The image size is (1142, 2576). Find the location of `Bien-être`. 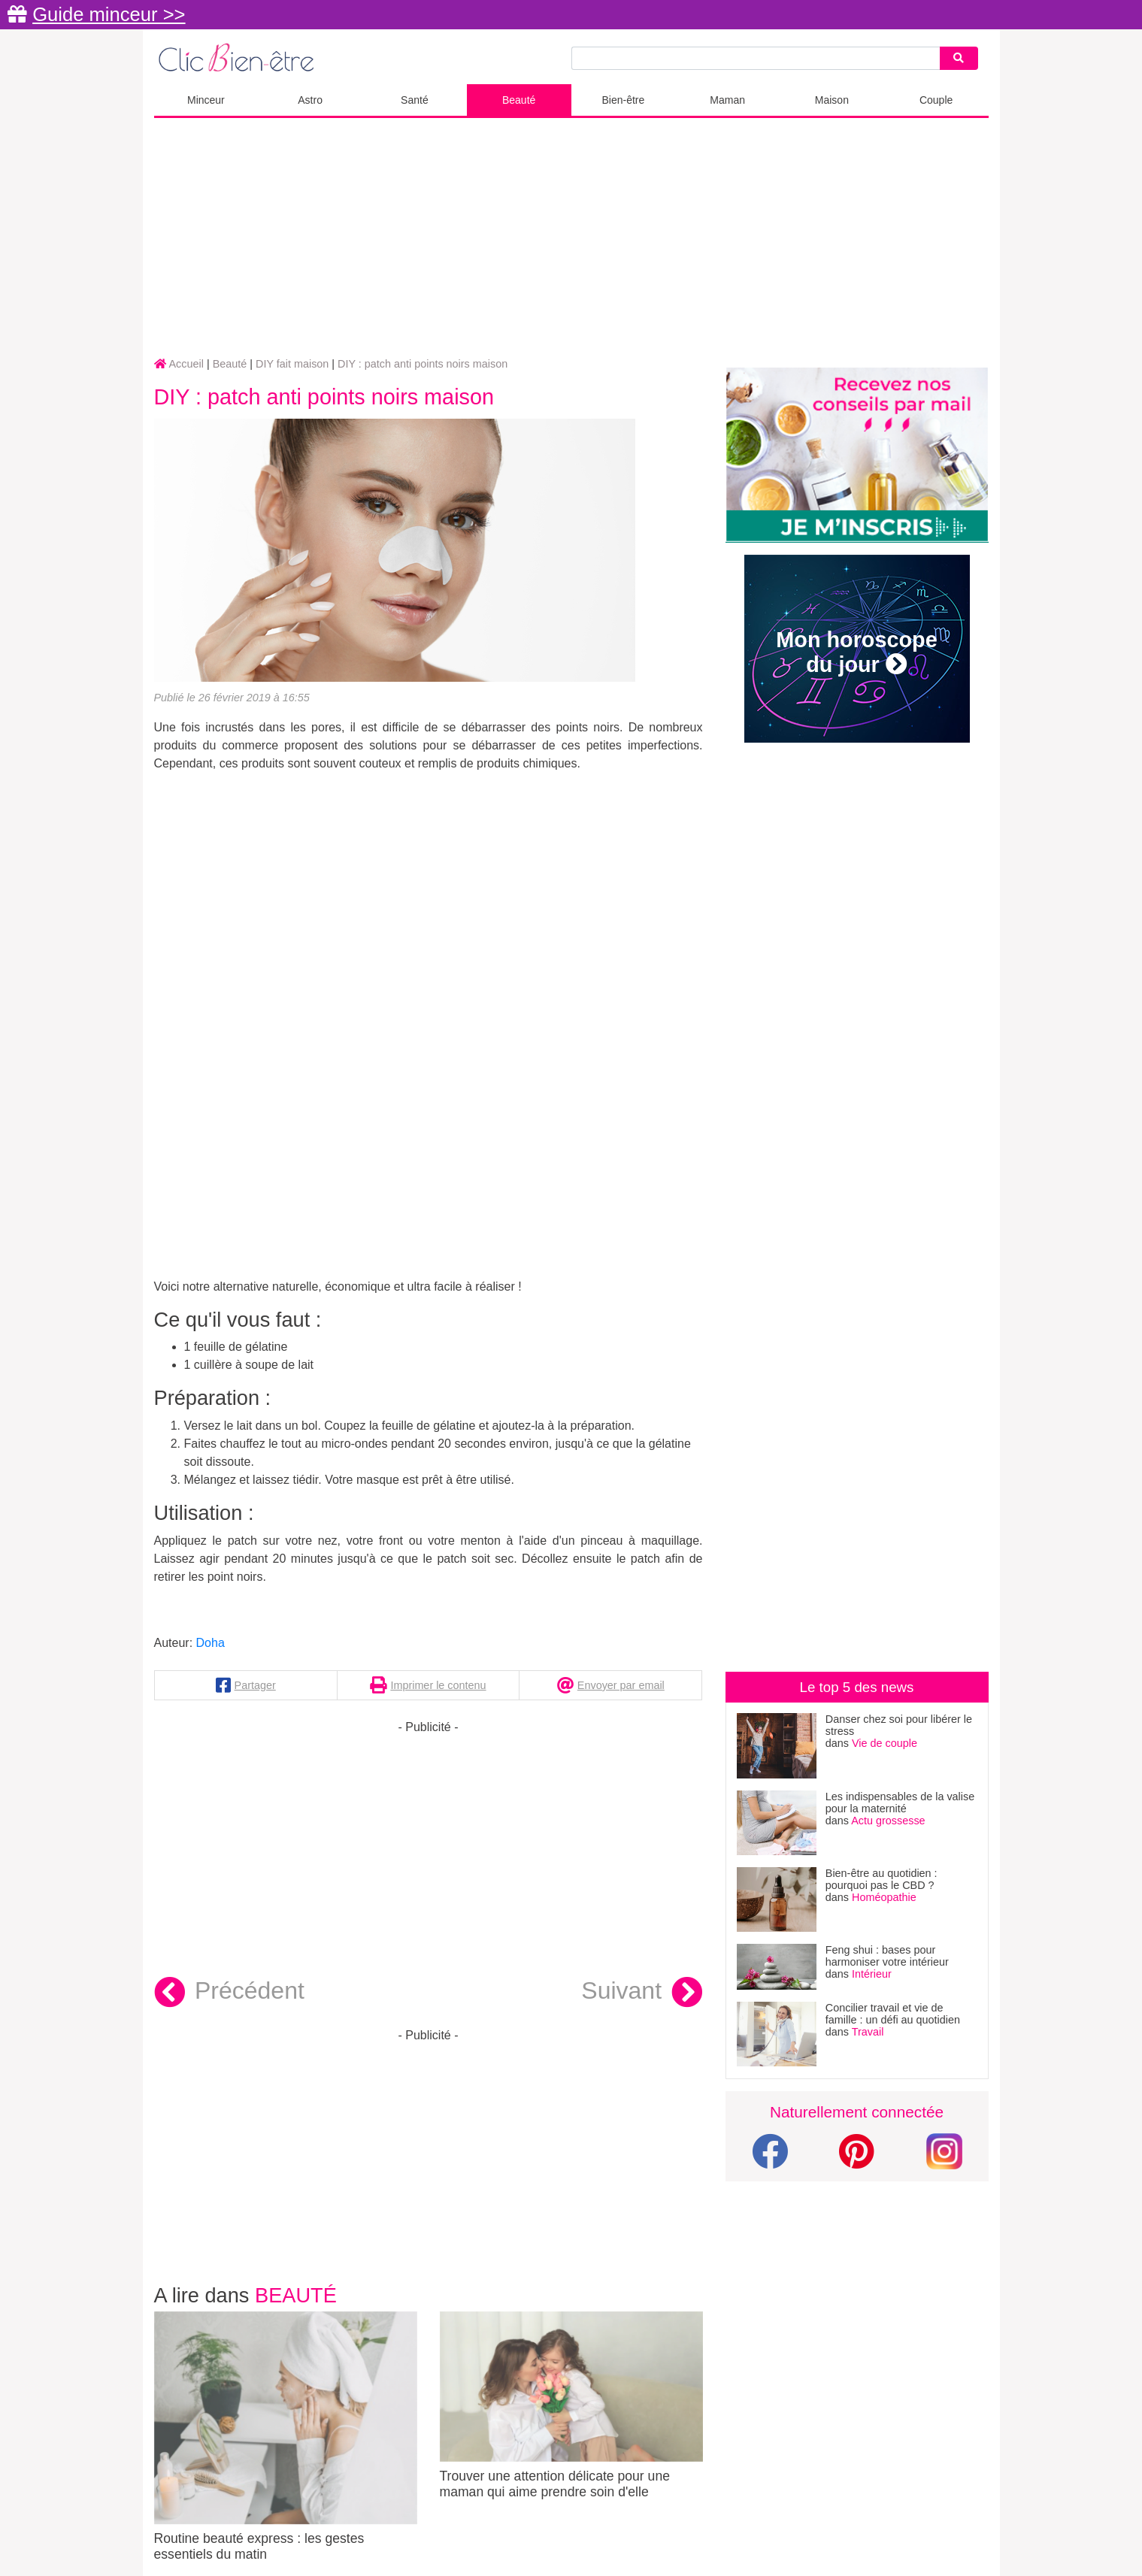

Bien-être is located at coordinates (622, 100).